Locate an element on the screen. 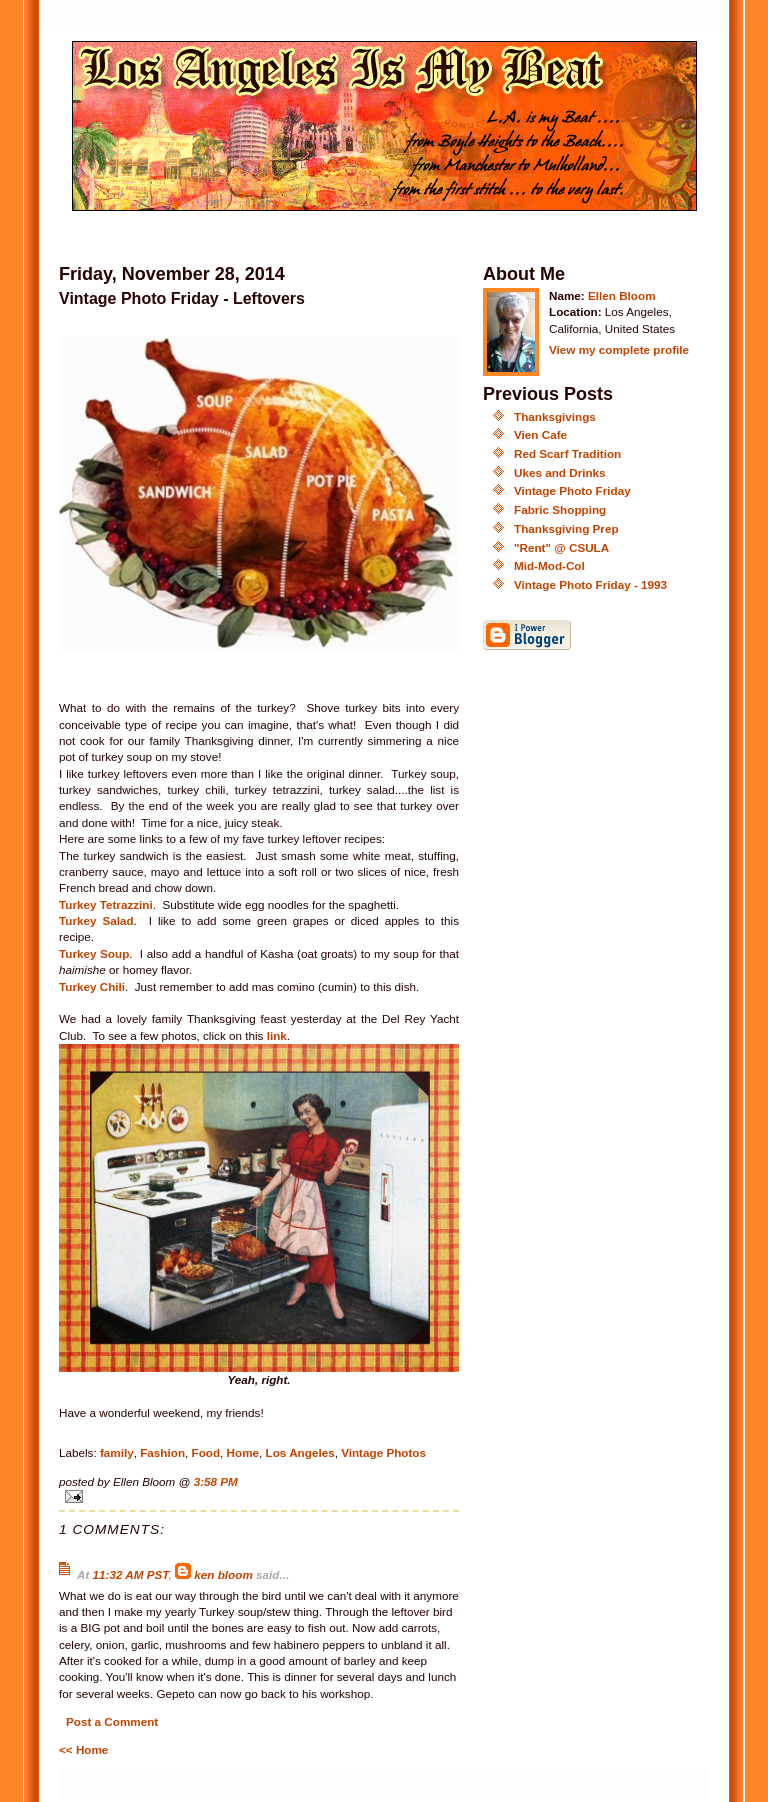  Thanksgiving Prep is located at coordinates (566, 528).